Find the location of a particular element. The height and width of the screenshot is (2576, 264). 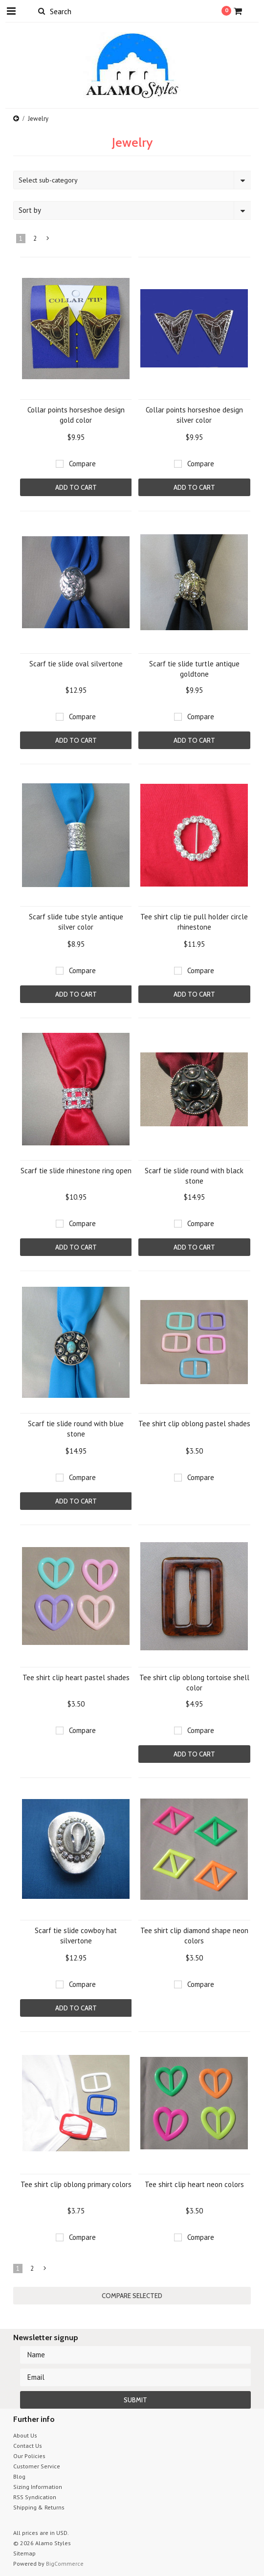

Collar points horseshoe design silver color is located at coordinates (194, 415).